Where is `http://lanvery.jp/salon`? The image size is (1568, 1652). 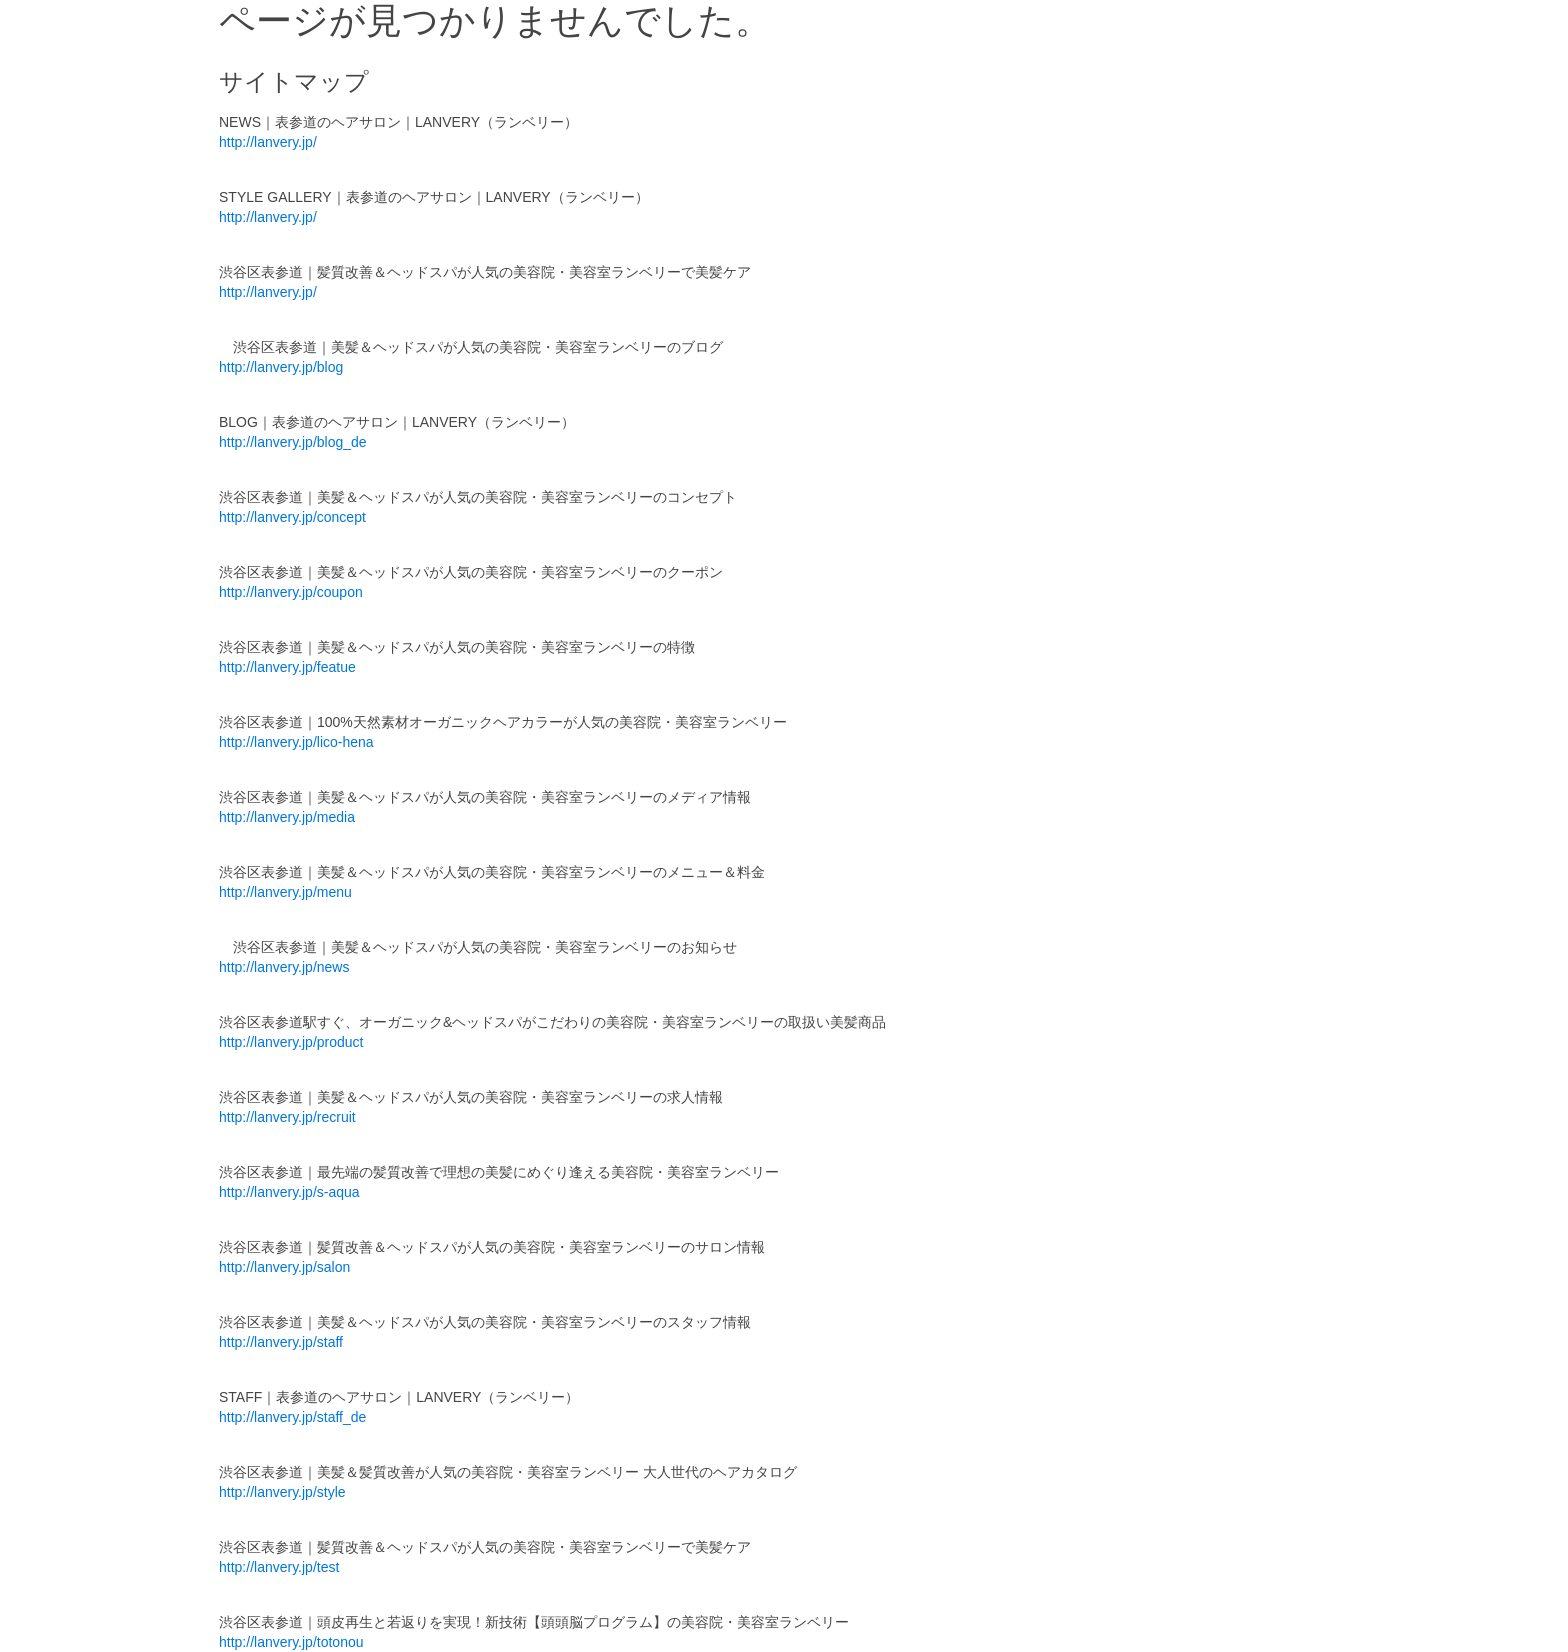 http://lanvery.jp/salon is located at coordinates (284, 1267).